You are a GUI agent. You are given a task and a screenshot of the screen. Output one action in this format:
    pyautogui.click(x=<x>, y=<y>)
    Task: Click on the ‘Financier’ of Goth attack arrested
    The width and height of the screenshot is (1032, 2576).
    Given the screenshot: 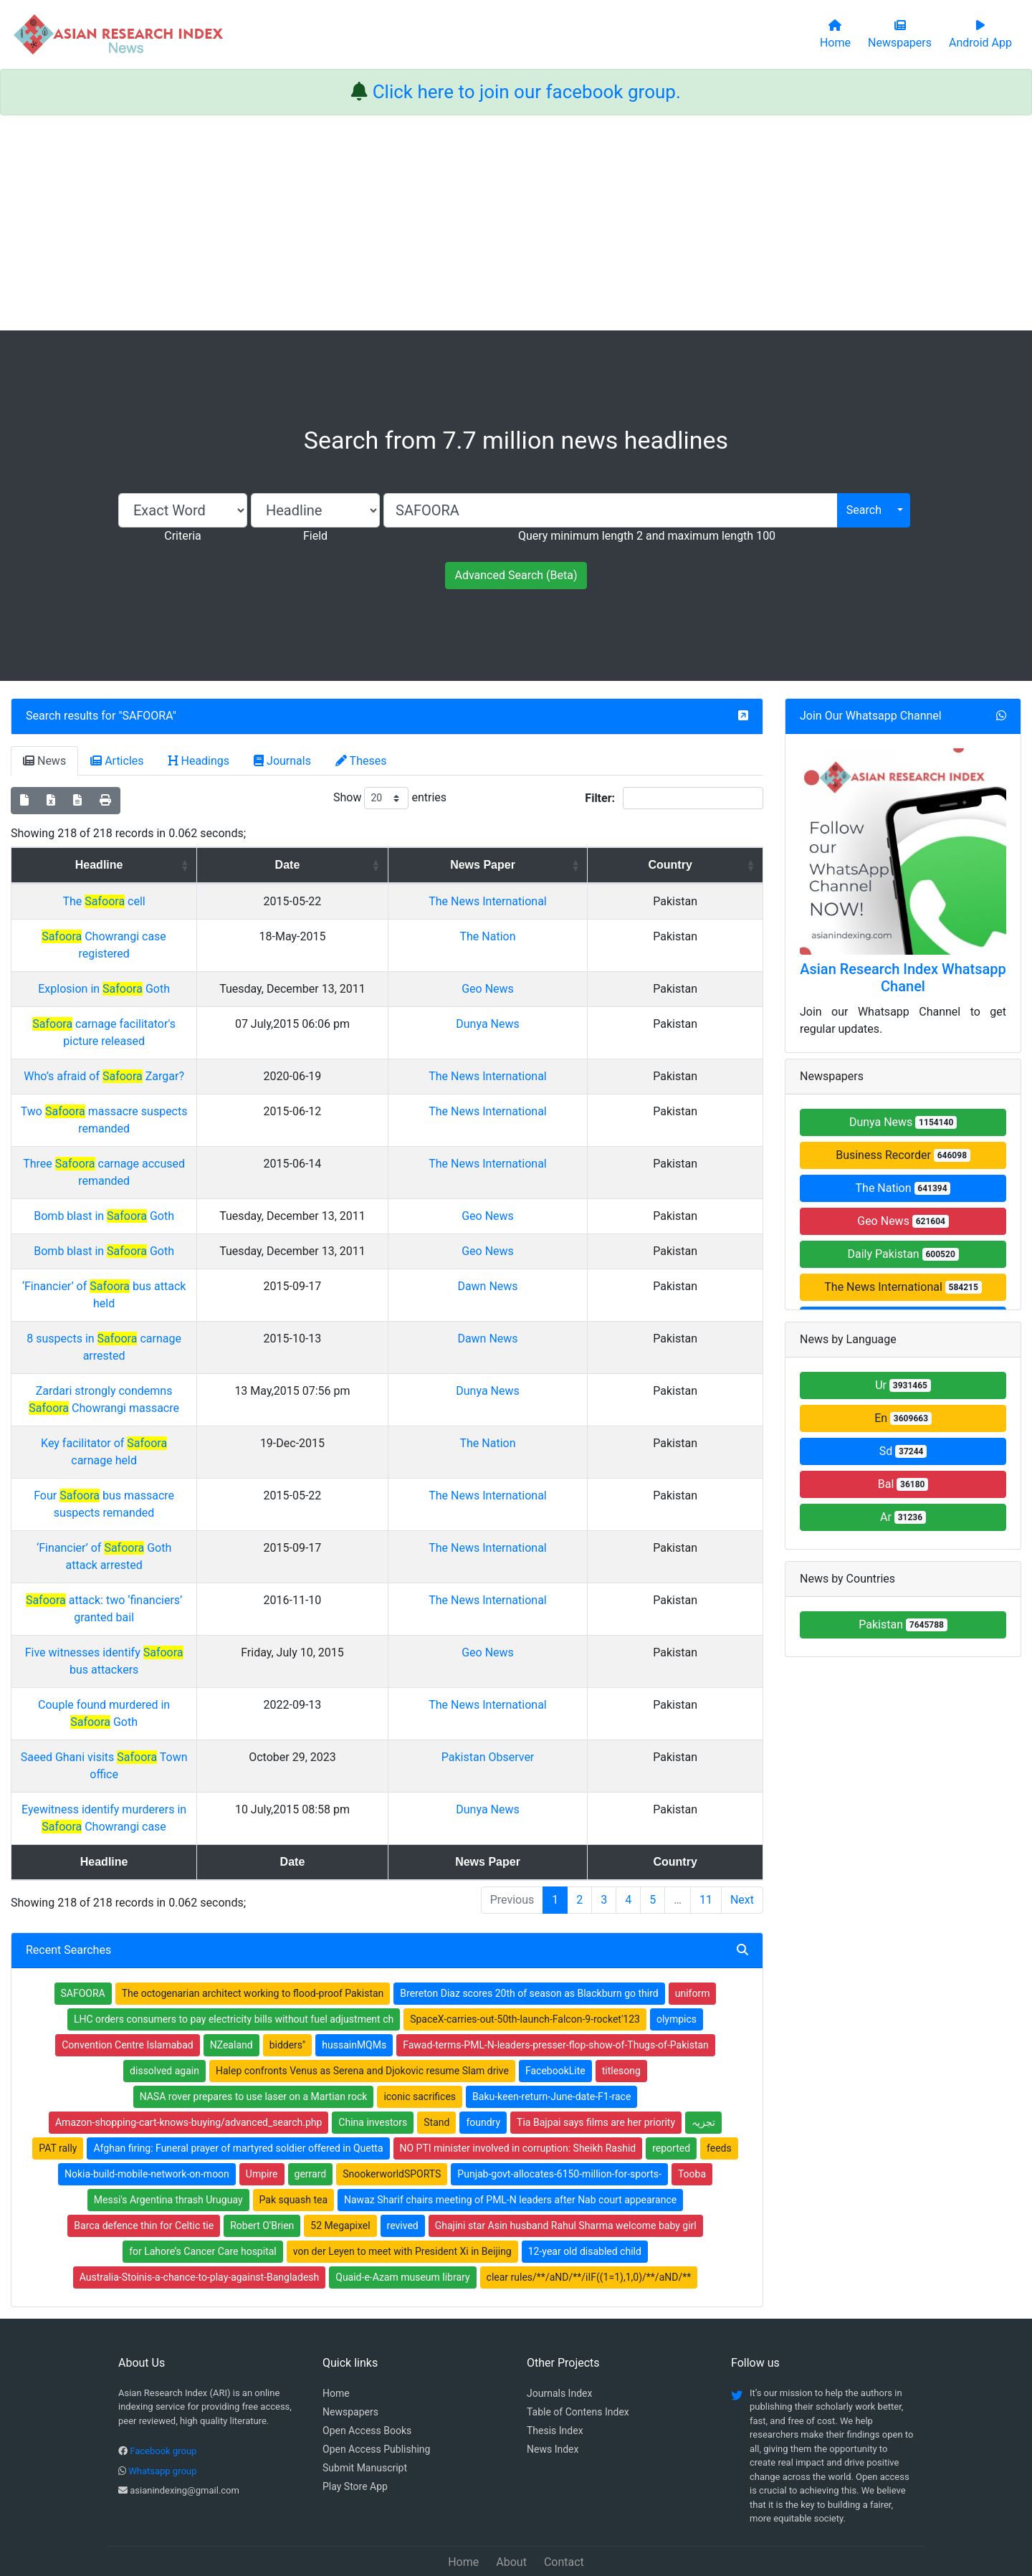 What is the action you would take?
    pyautogui.click(x=214, y=1530)
    